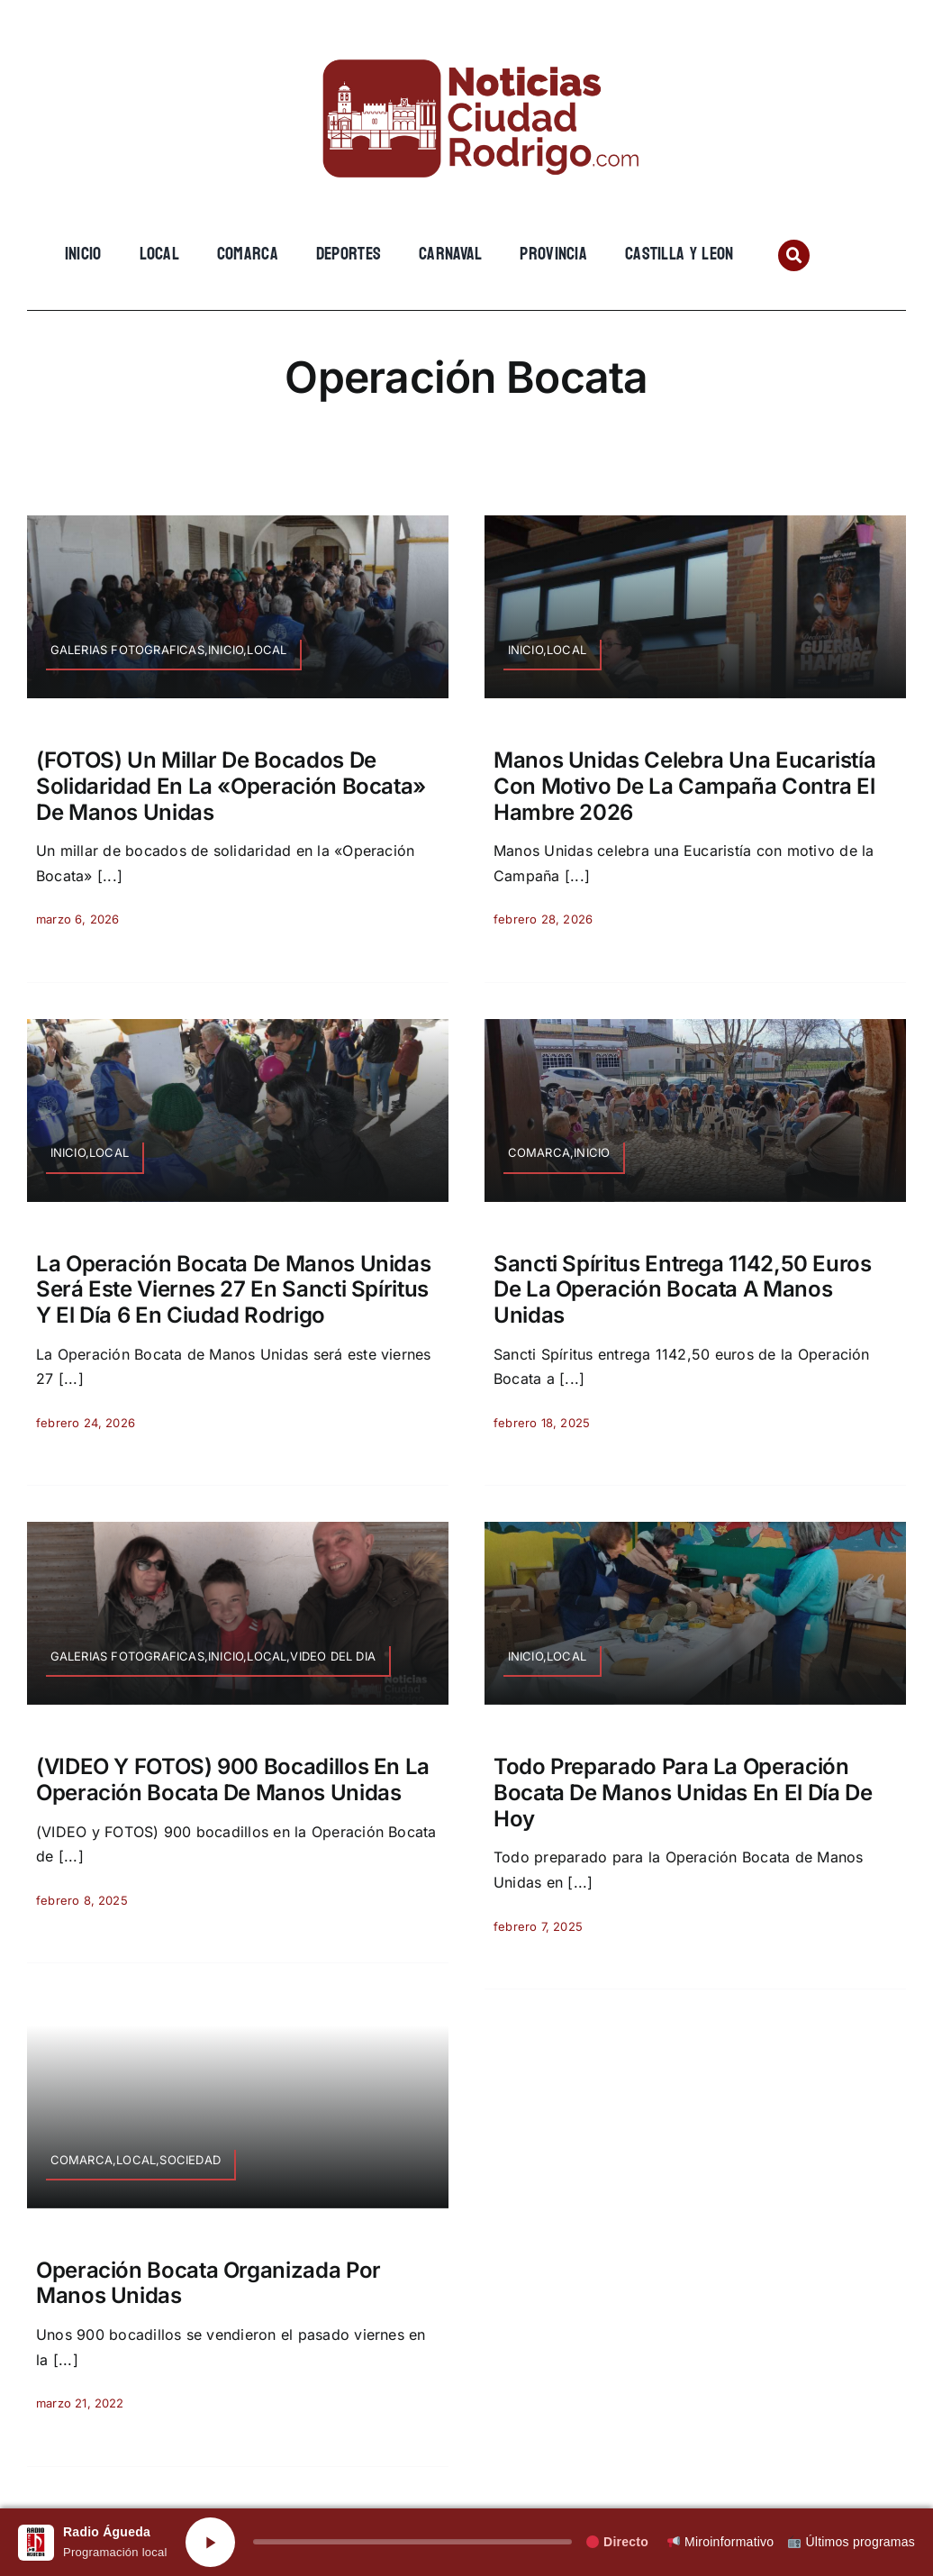 The height and width of the screenshot is (2576, 933). What do you see at coordinates (208, 2283) in the screenshot?
I see `Operación Bocata organizada por Manos Unidas` at bounding box center [208, 2283].